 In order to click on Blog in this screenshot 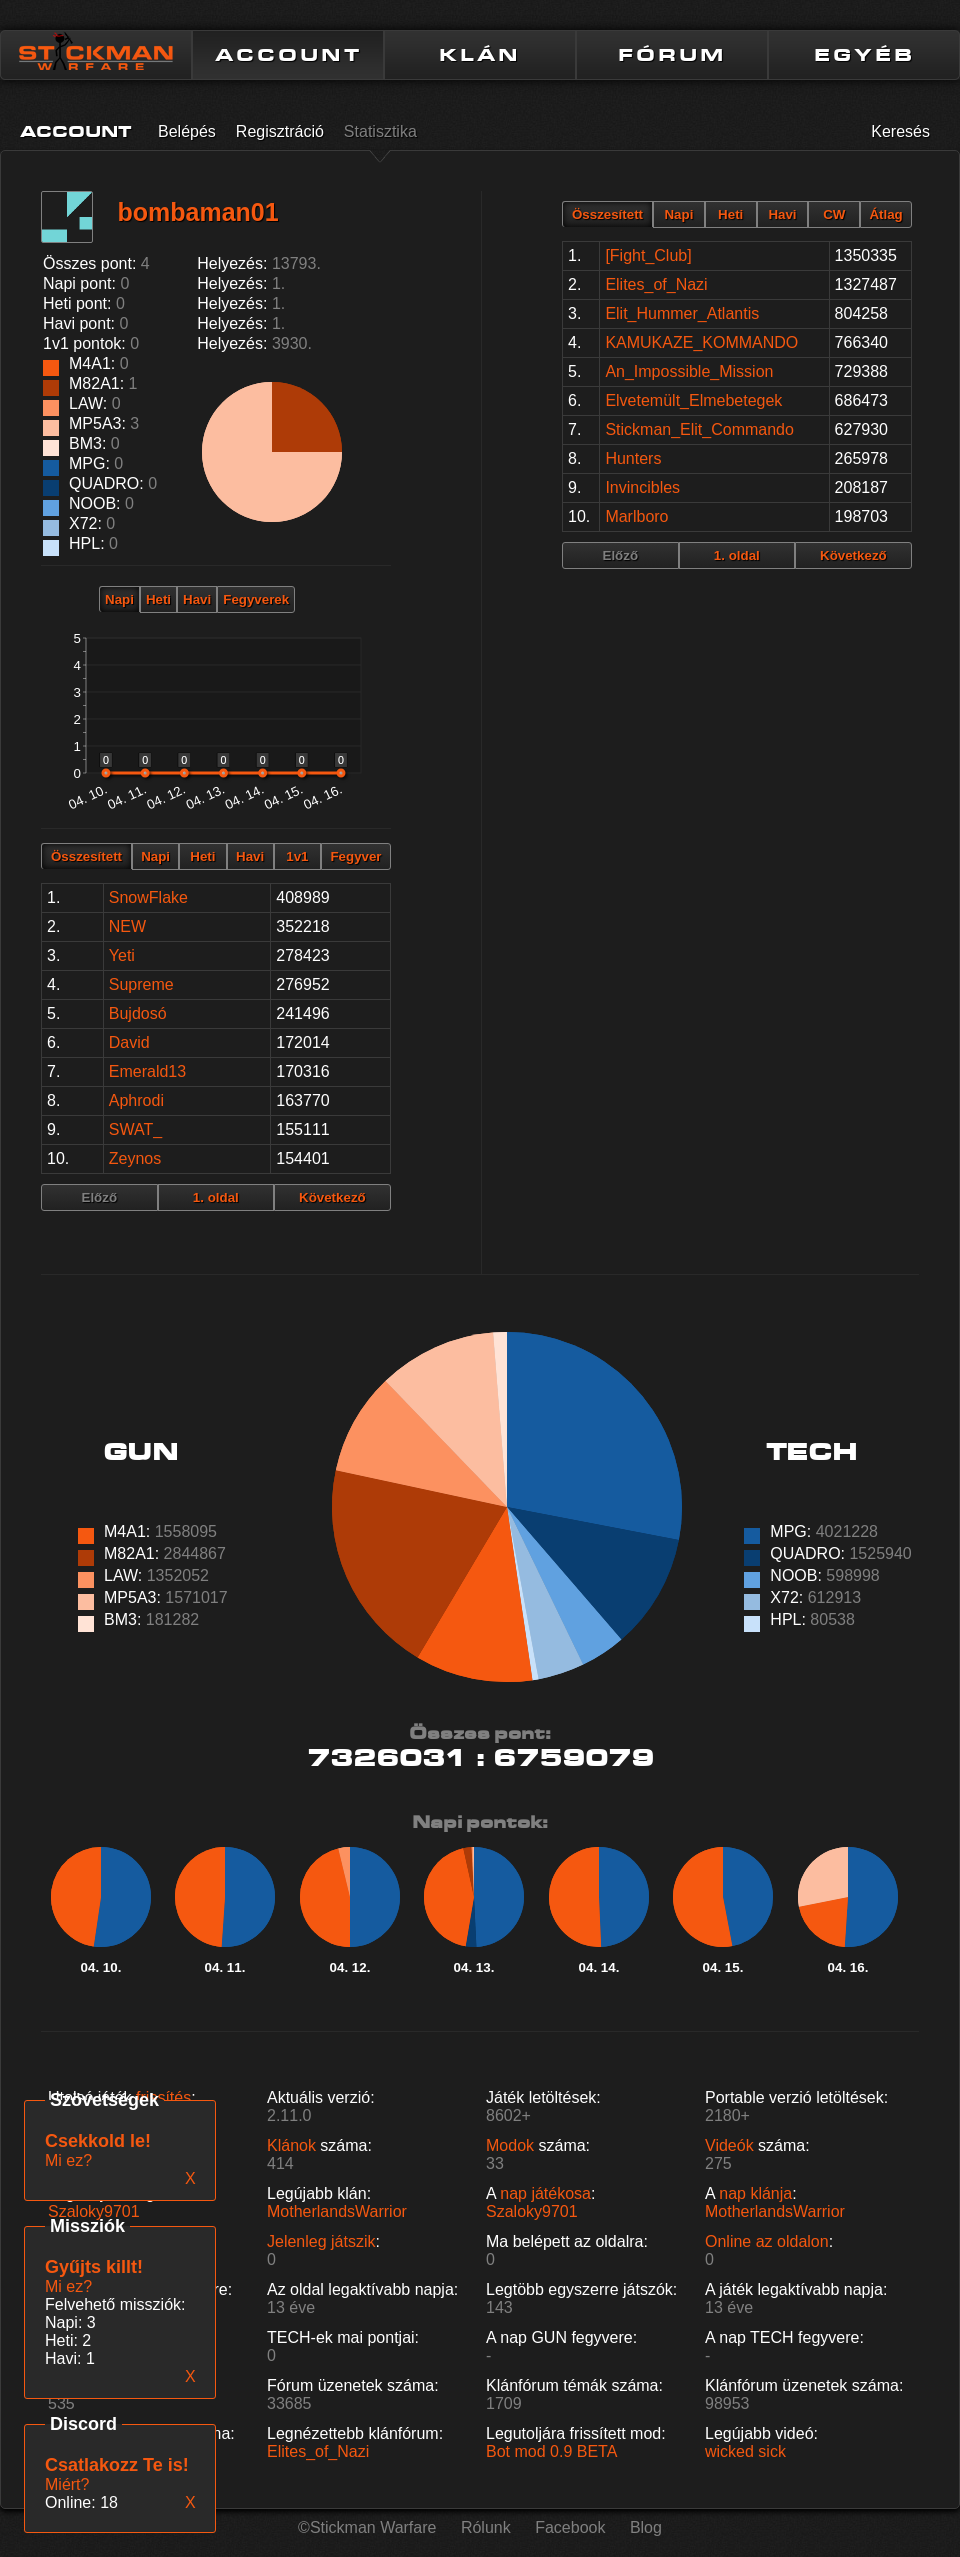, I will do `click(646, 2527)`.